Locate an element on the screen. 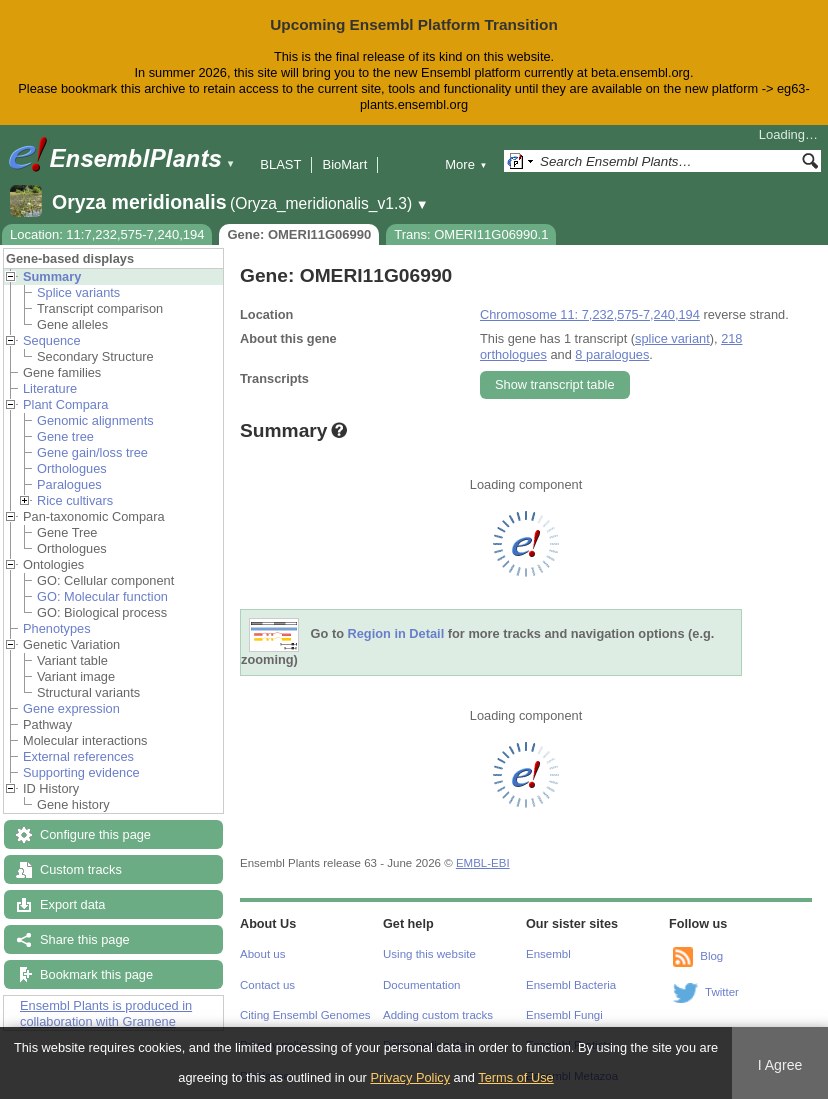  Ensembl Bacteria is located at coordinates (571, 985).